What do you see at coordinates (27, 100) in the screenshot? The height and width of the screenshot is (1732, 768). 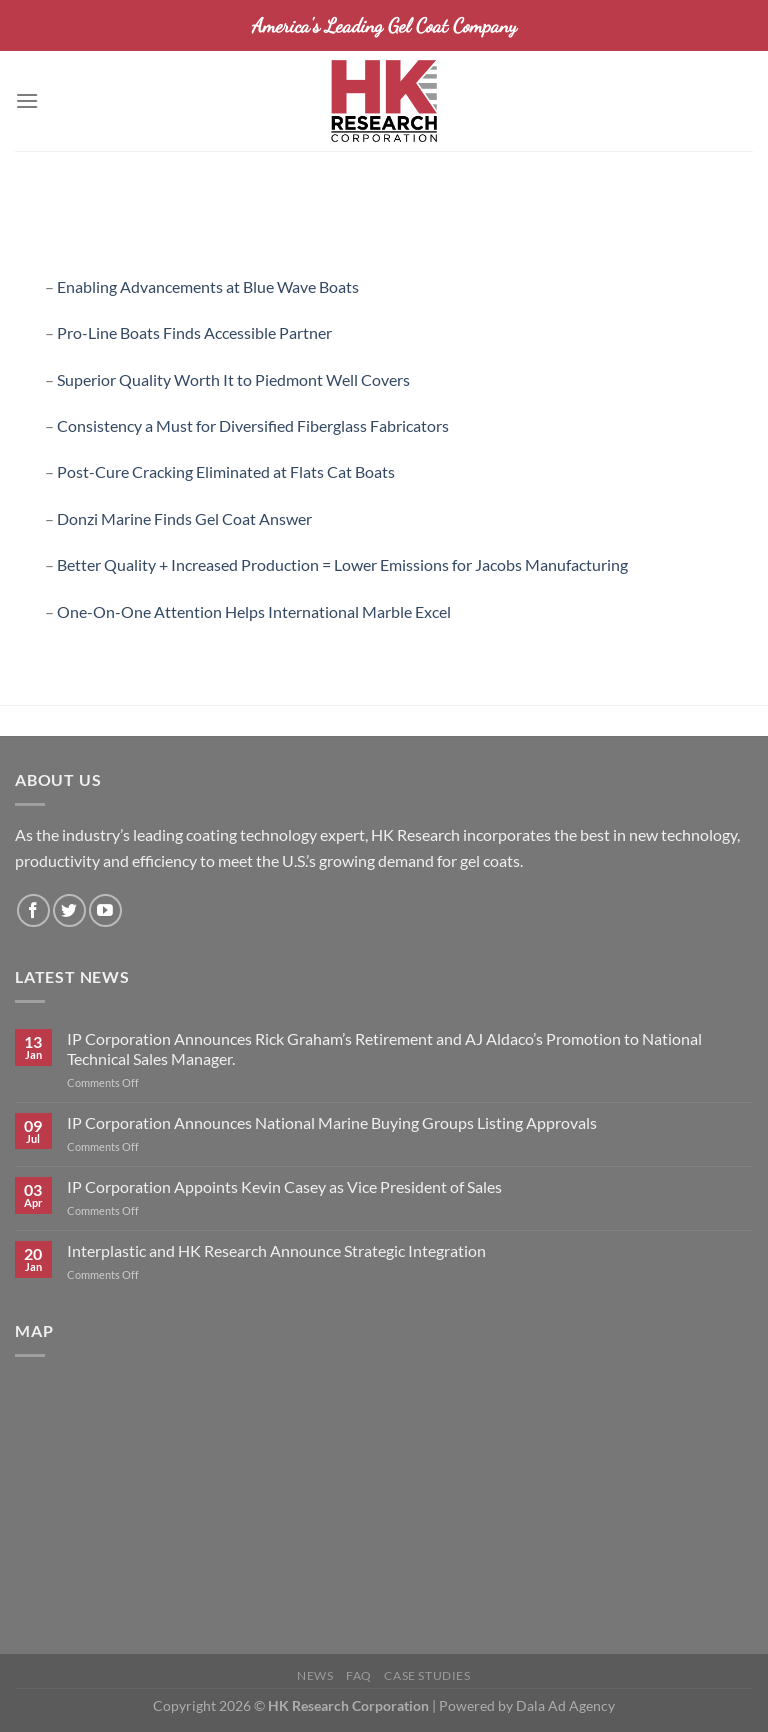 I see `[Menu]` at bounding box center [27, 100].